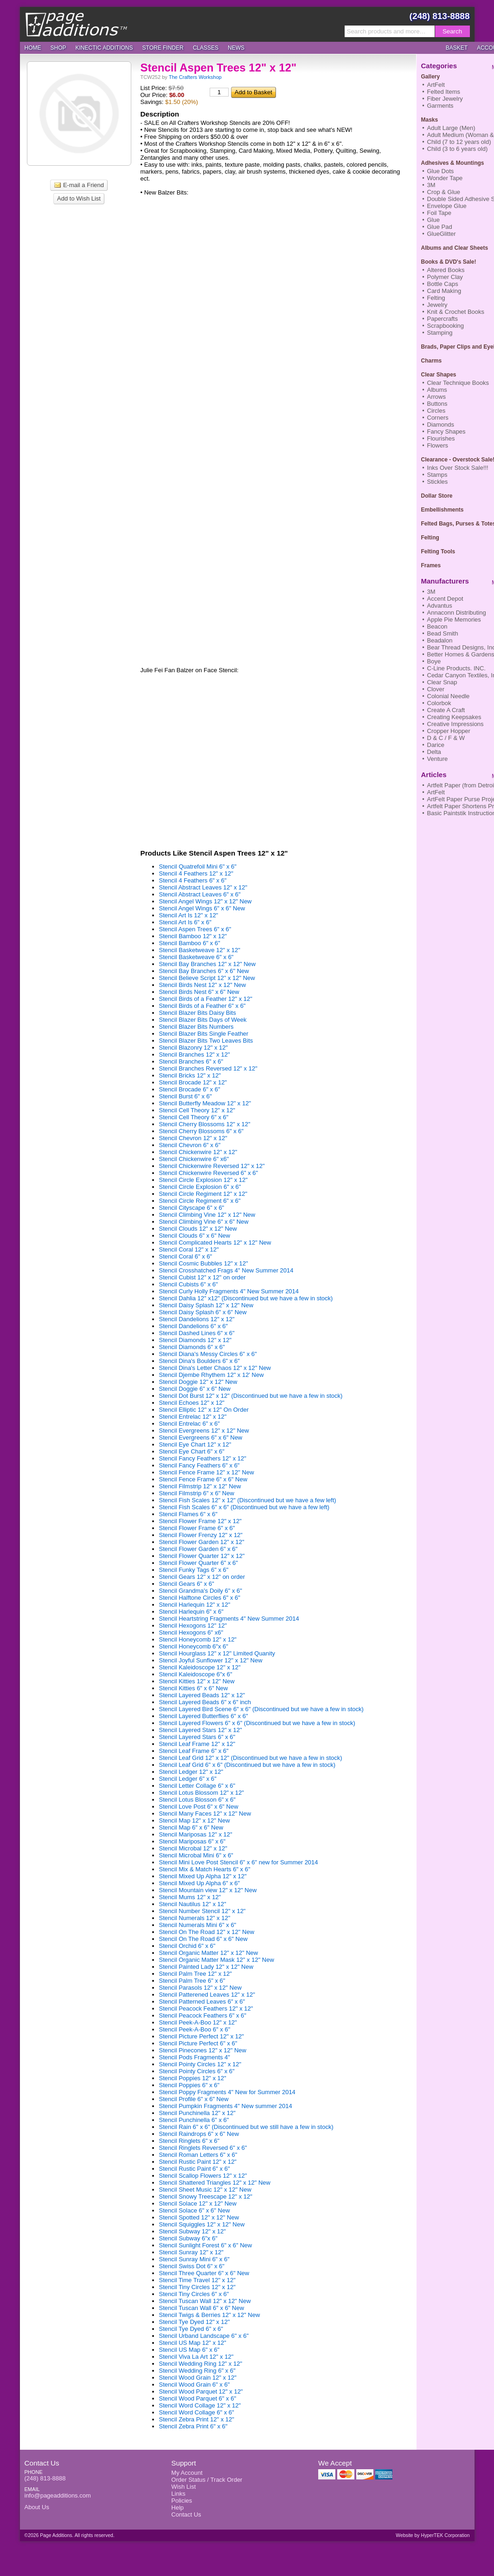  Describe the element at coordinates (193, 2426) in the screenshot. I see `Stencil Zebra Print 6" x 6"` at that location.